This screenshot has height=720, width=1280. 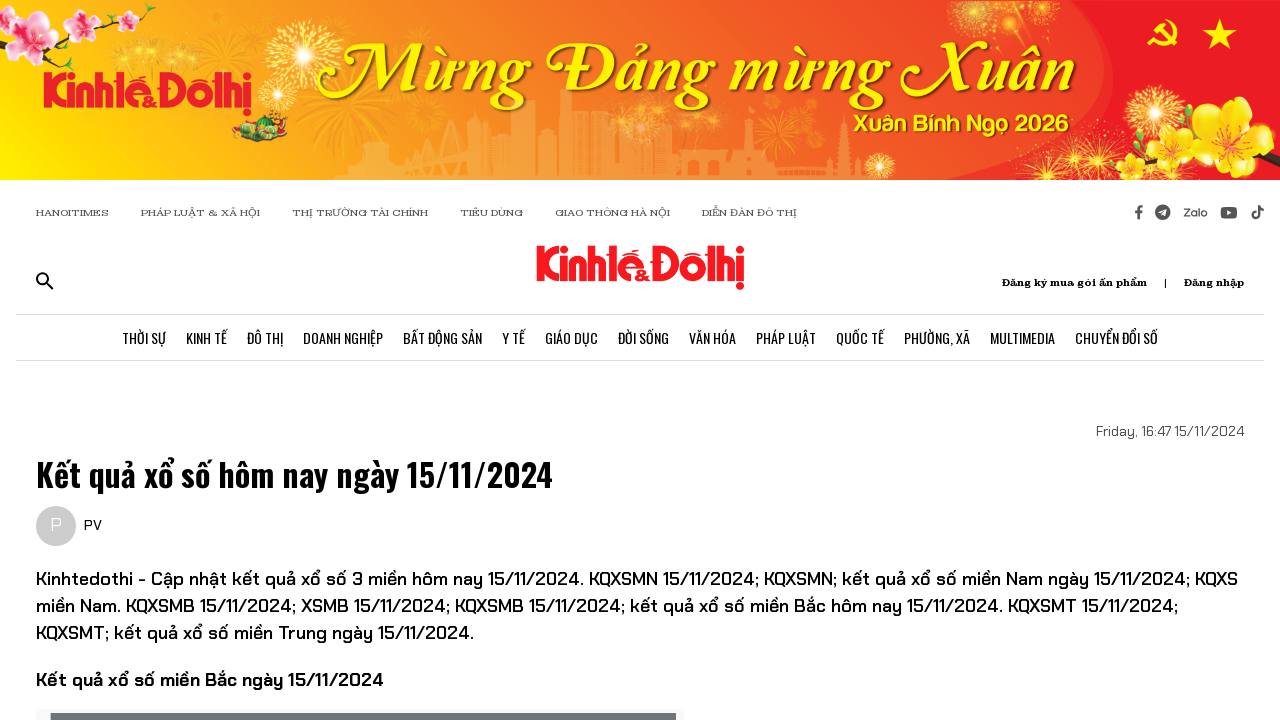 What do you see at coordinates (93, 525) in the screenshot?
I see `PV` at bounding box center [93, 525].